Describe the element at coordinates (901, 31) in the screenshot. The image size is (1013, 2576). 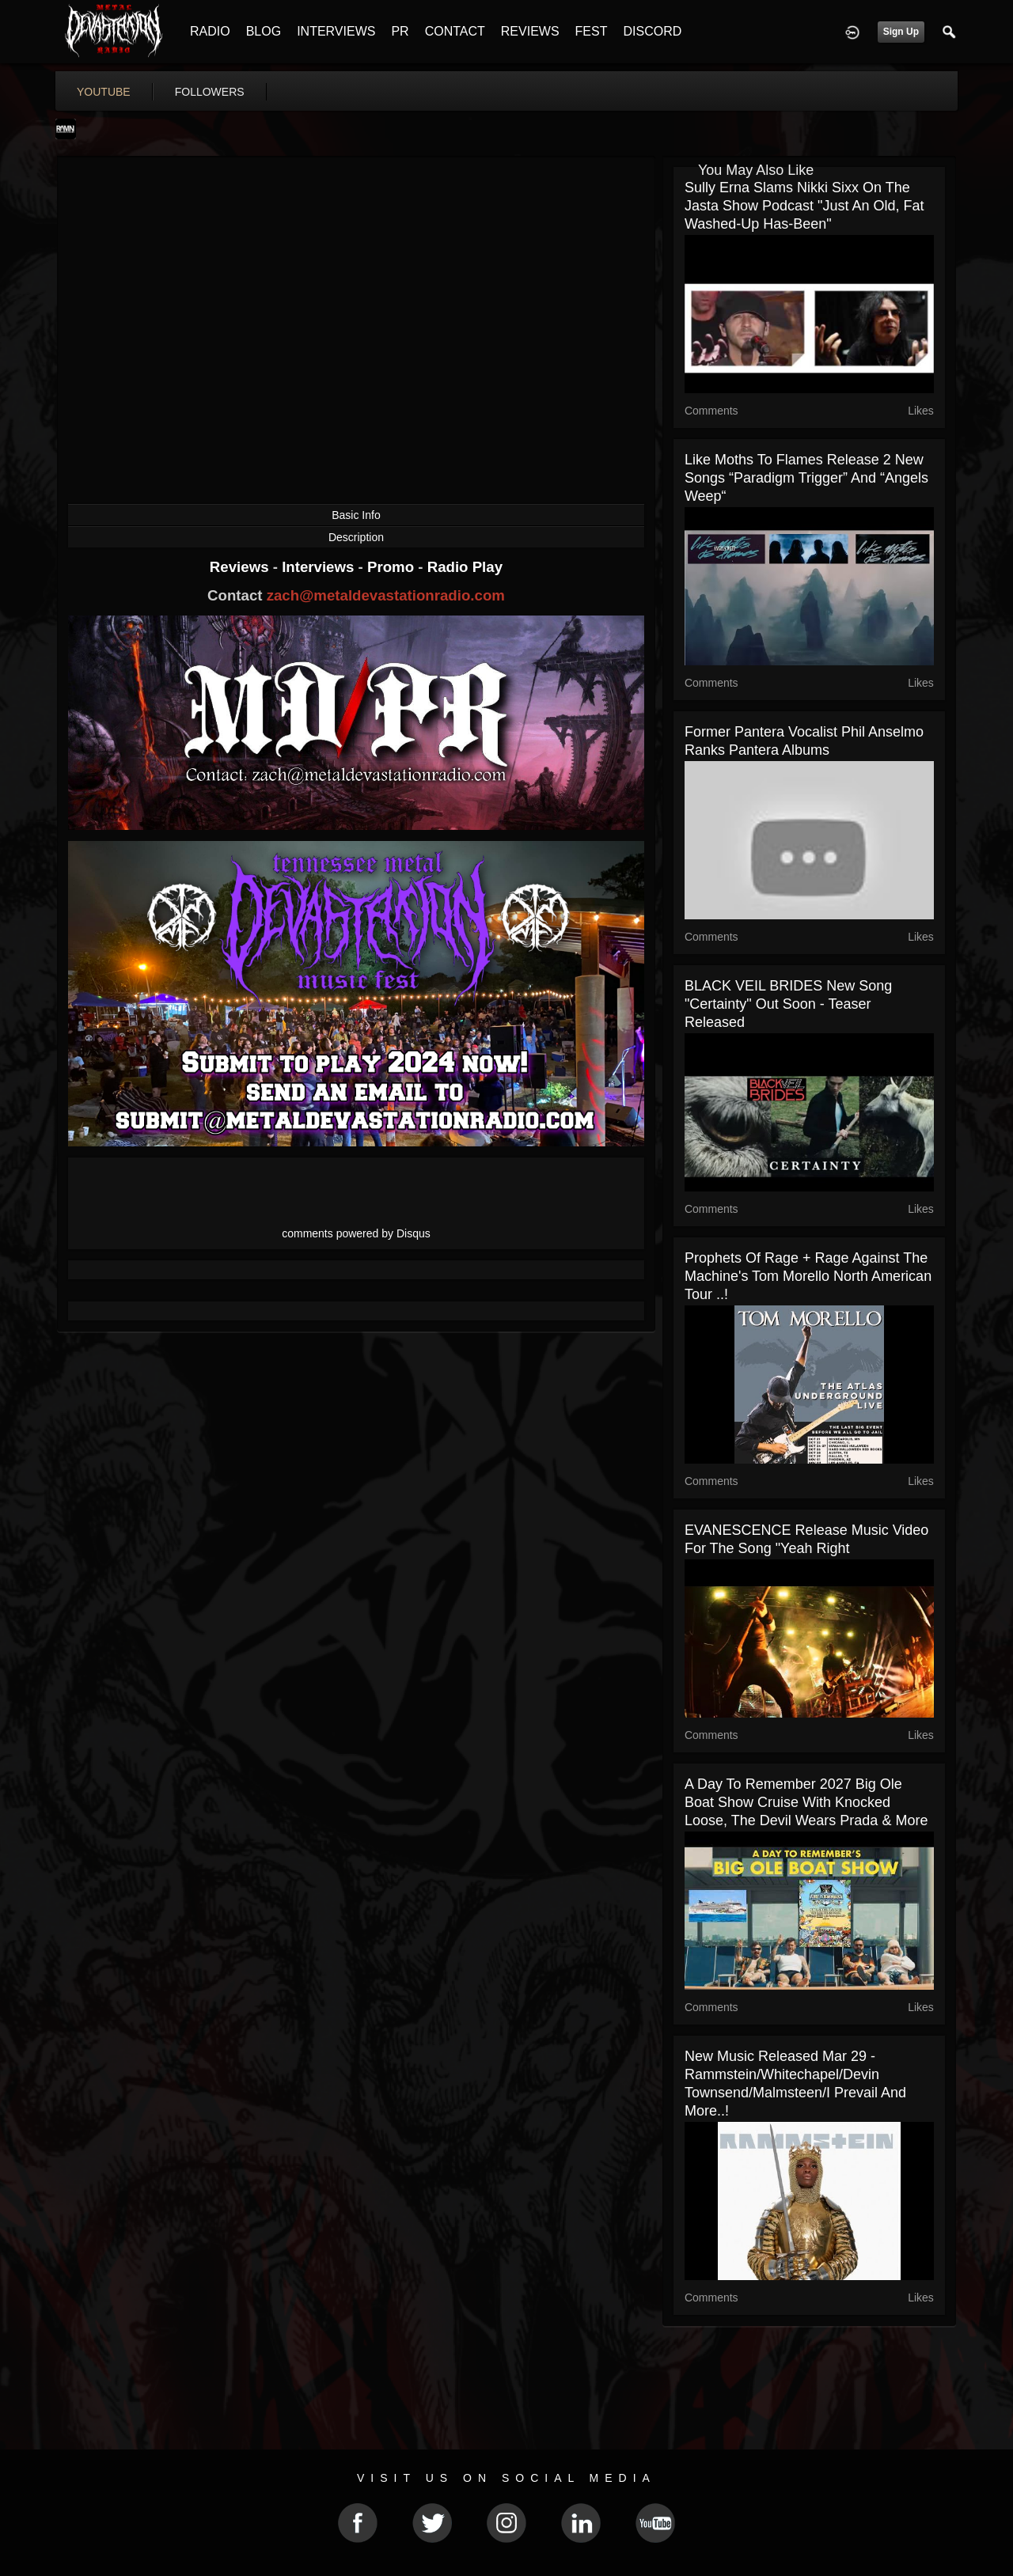
I see `Sign Up` at that location.